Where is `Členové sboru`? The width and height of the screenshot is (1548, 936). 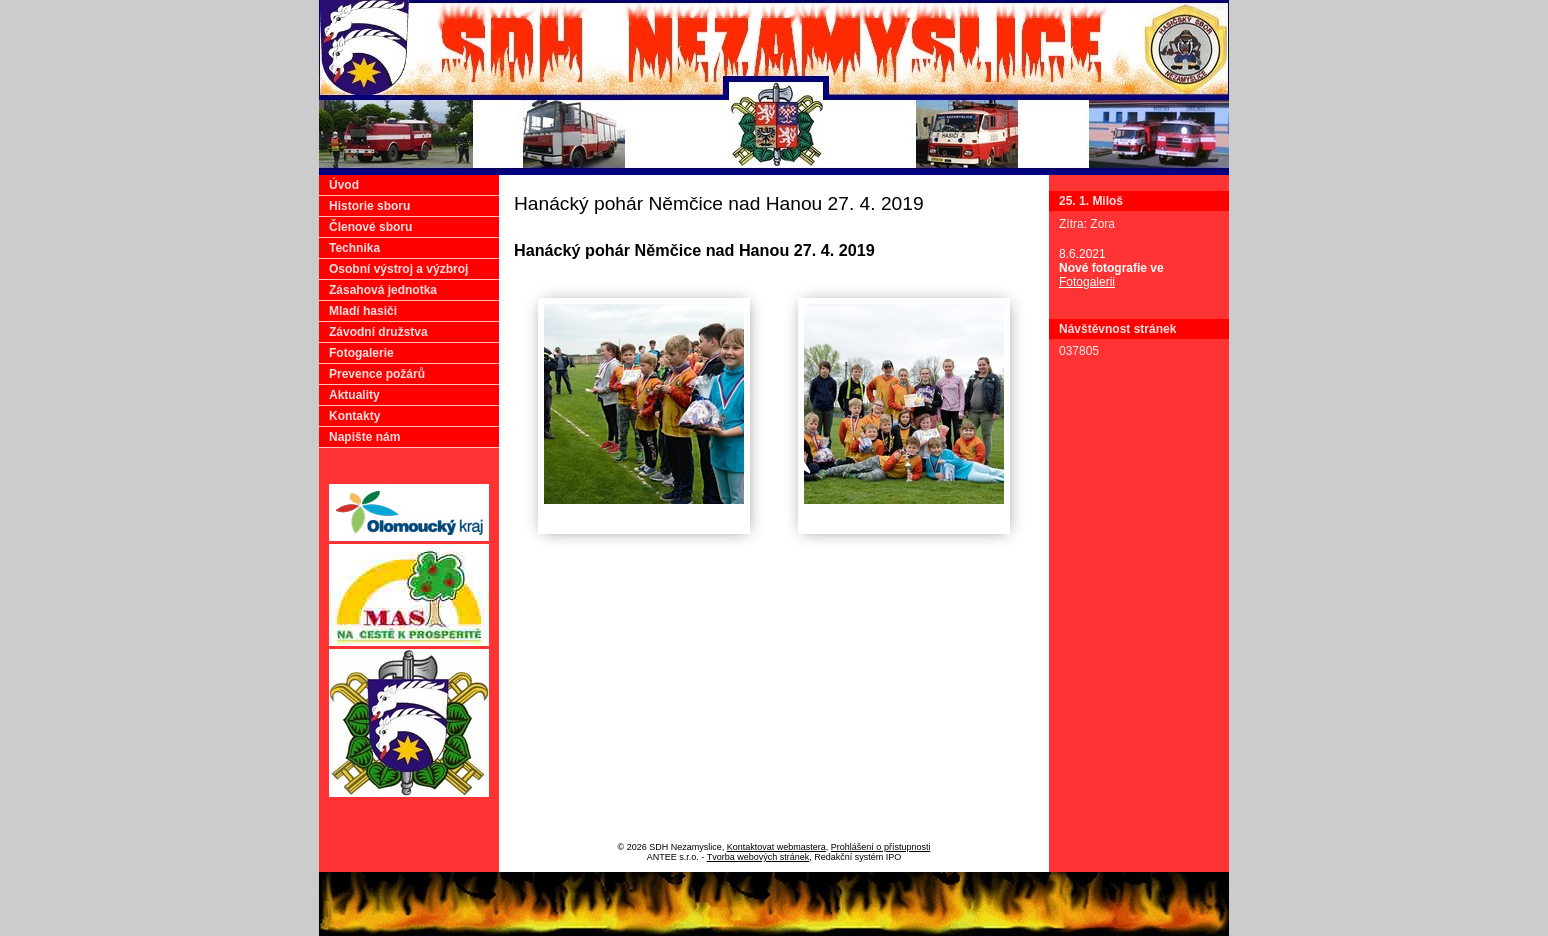 Členové sboru is located at coordinates (370, 227).